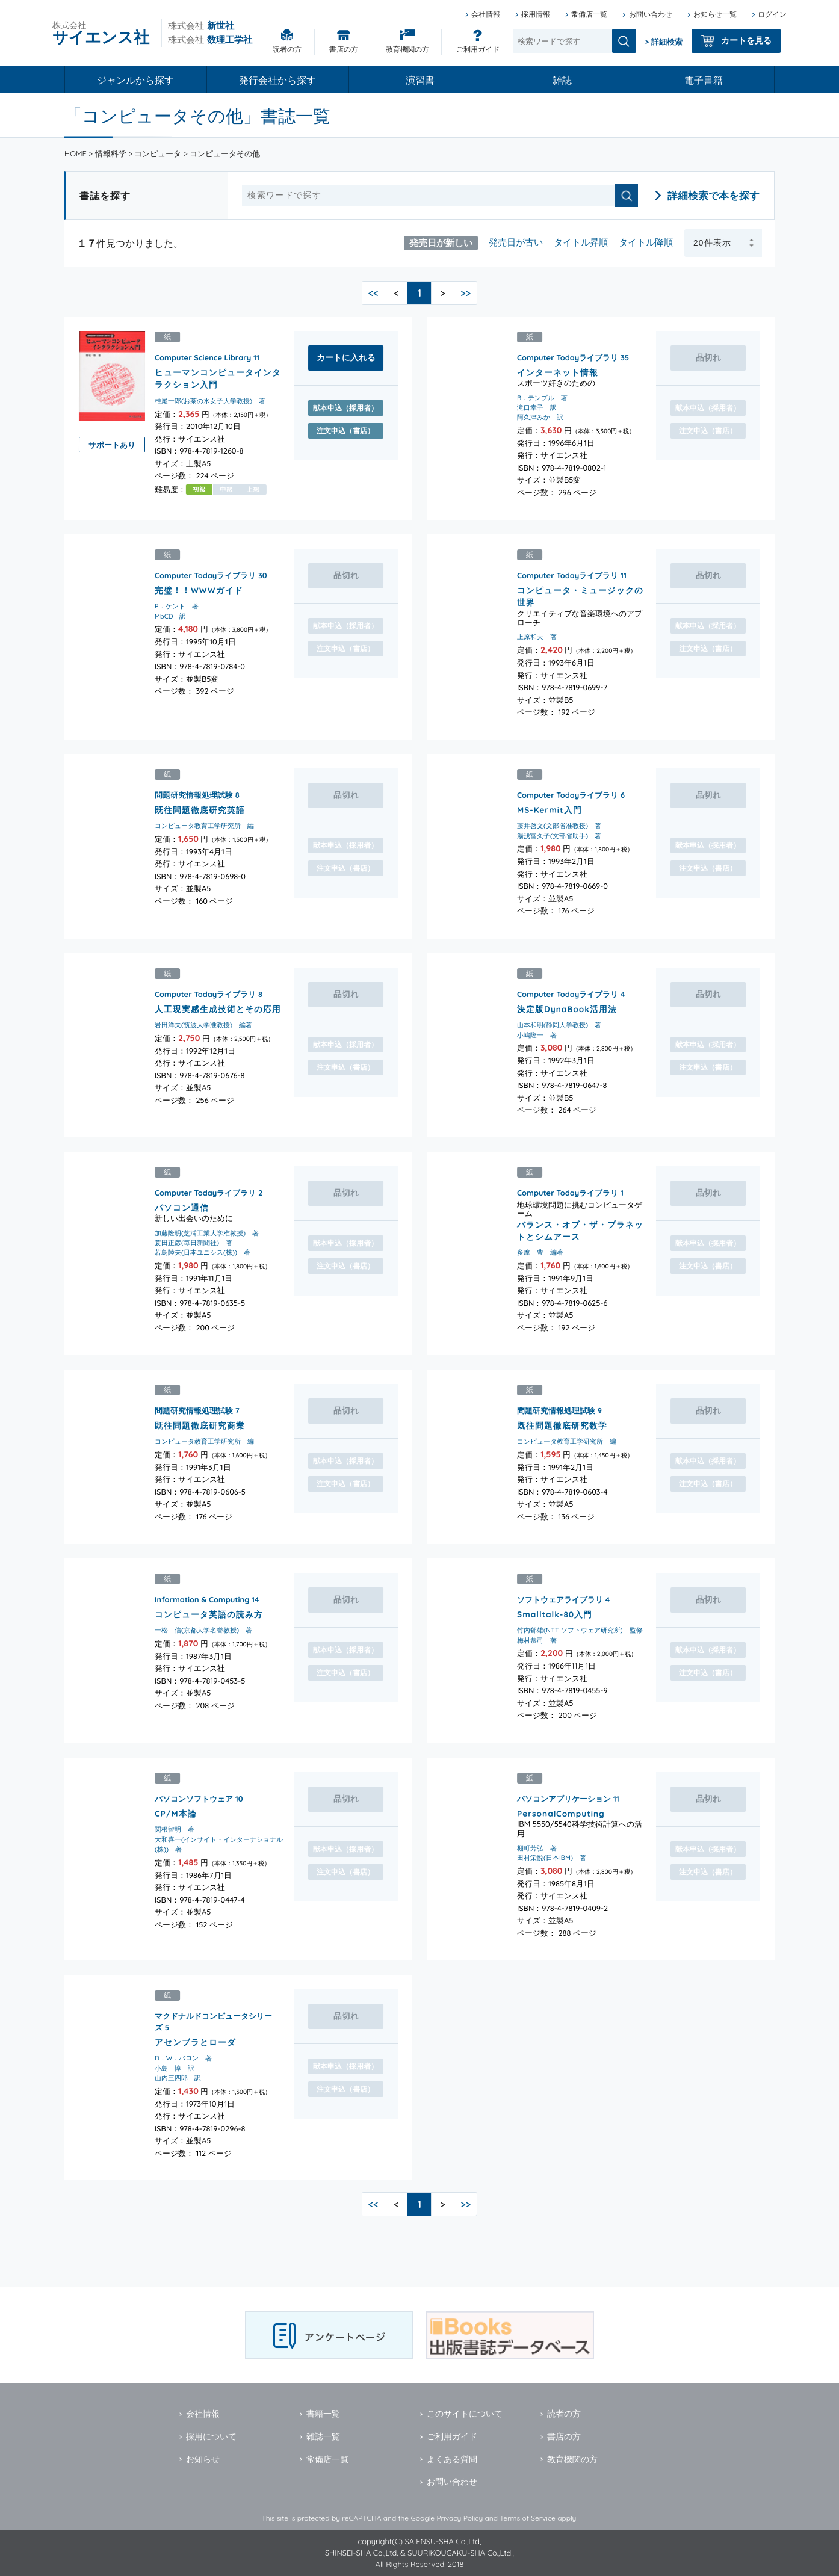 This screenshot has width=839, height=2576. What do you see at coordinates (581, 242) in the screenshot?
I see `タイトル昇順` at bounding box center [581, 242].